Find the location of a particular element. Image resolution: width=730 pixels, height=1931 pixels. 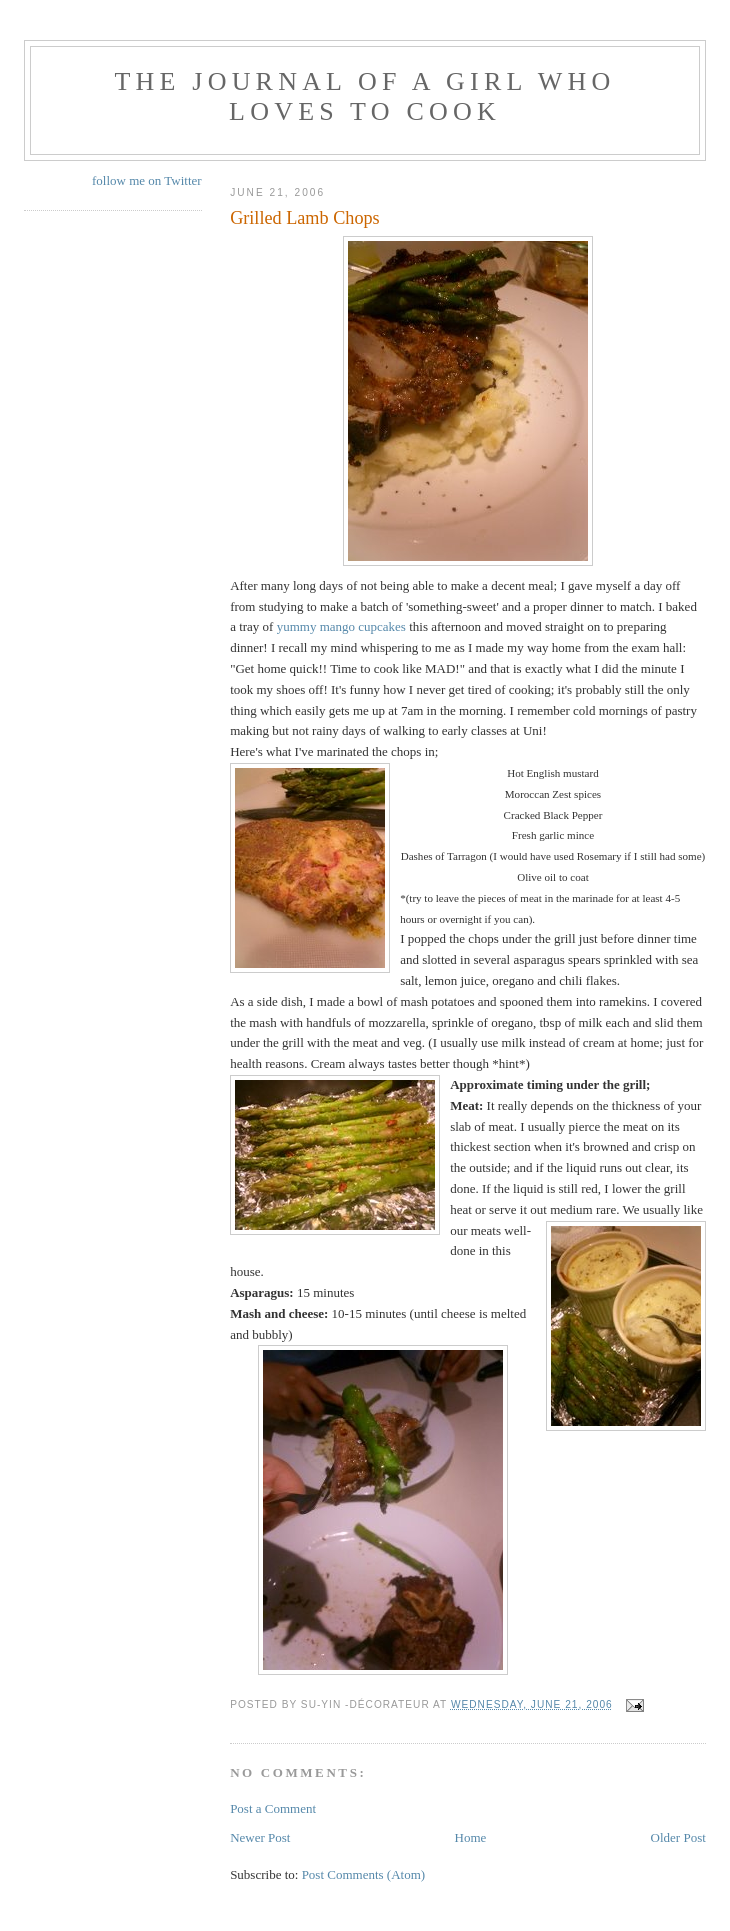

follow me on Twitter is located at coordinates (147, 180).